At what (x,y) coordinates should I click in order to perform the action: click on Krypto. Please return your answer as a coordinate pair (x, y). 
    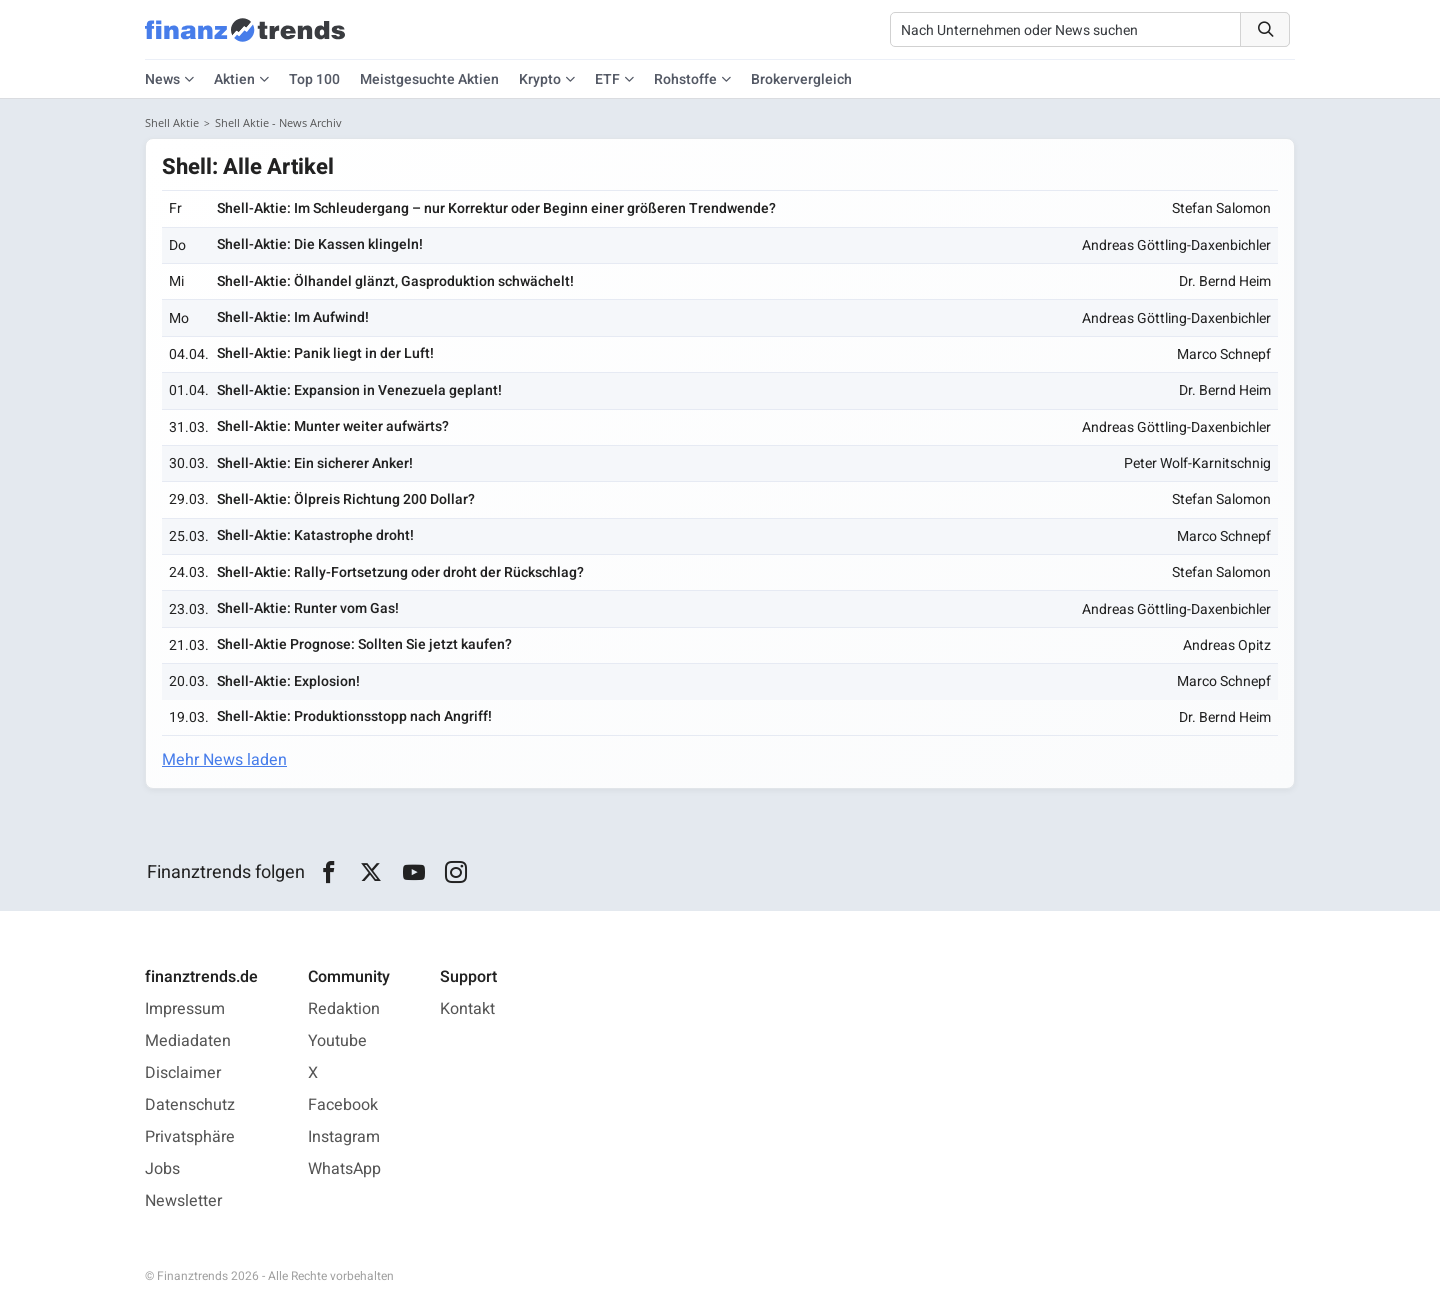
    Looking at the image, I should click on (540, 79).